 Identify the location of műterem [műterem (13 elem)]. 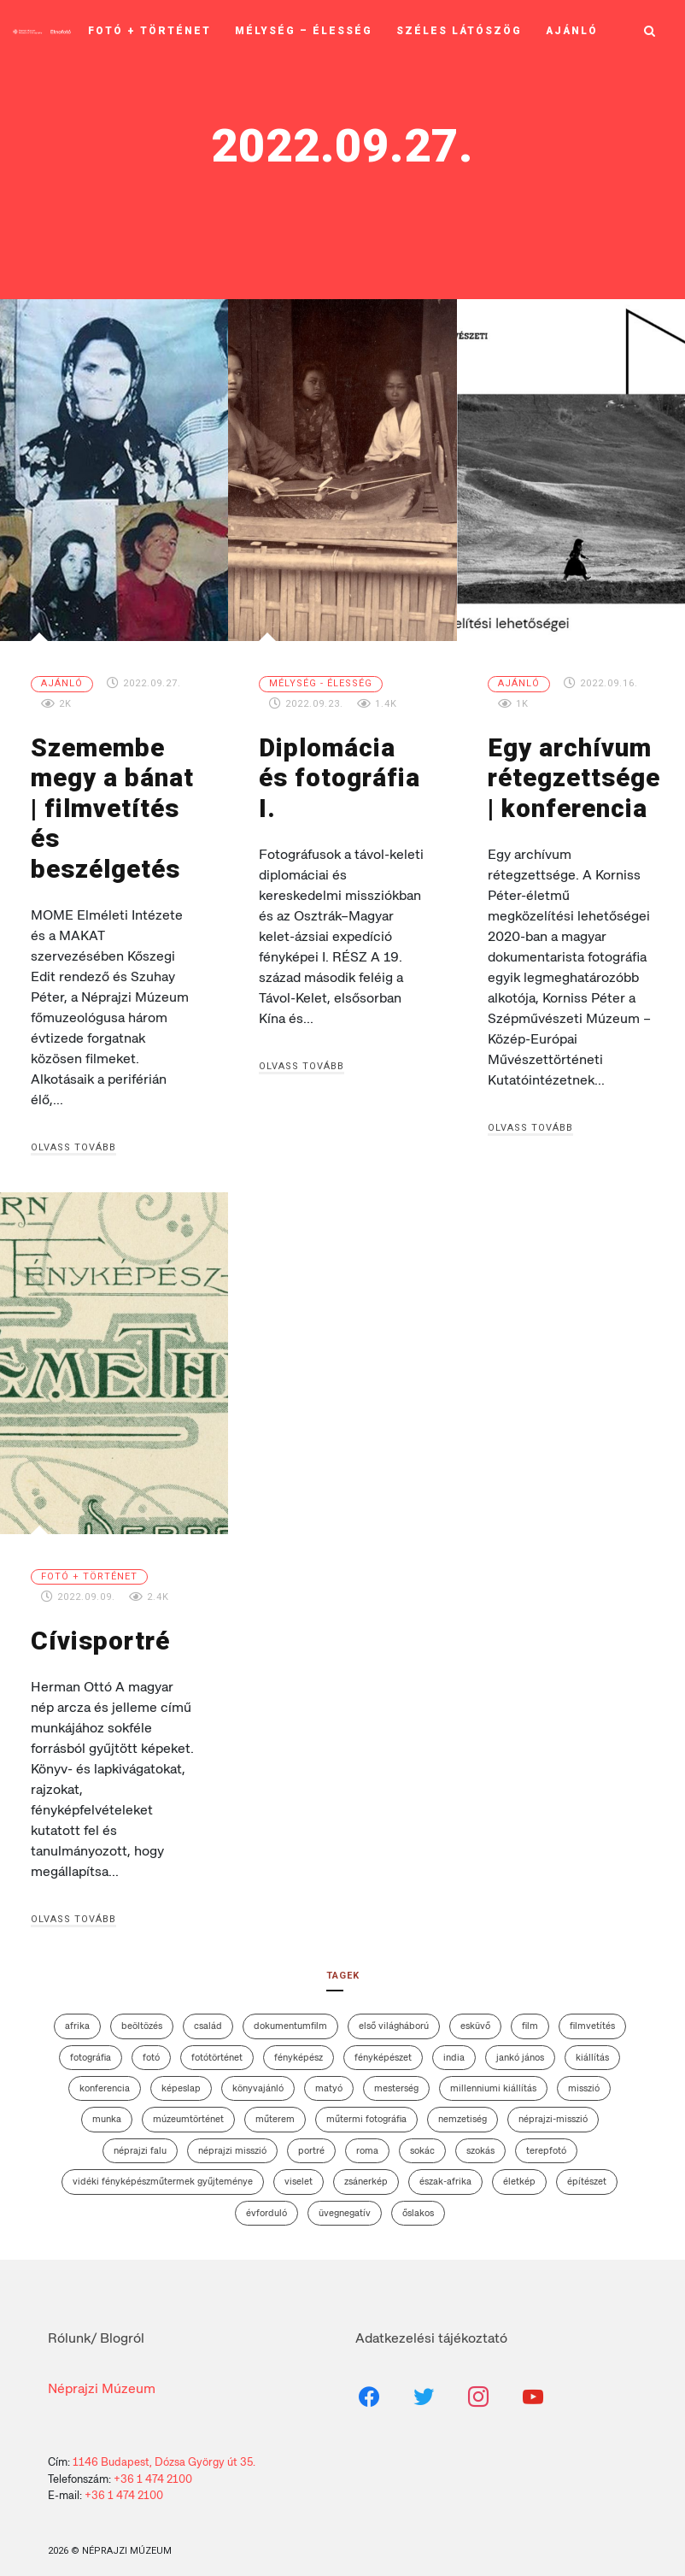
(275, 2109).